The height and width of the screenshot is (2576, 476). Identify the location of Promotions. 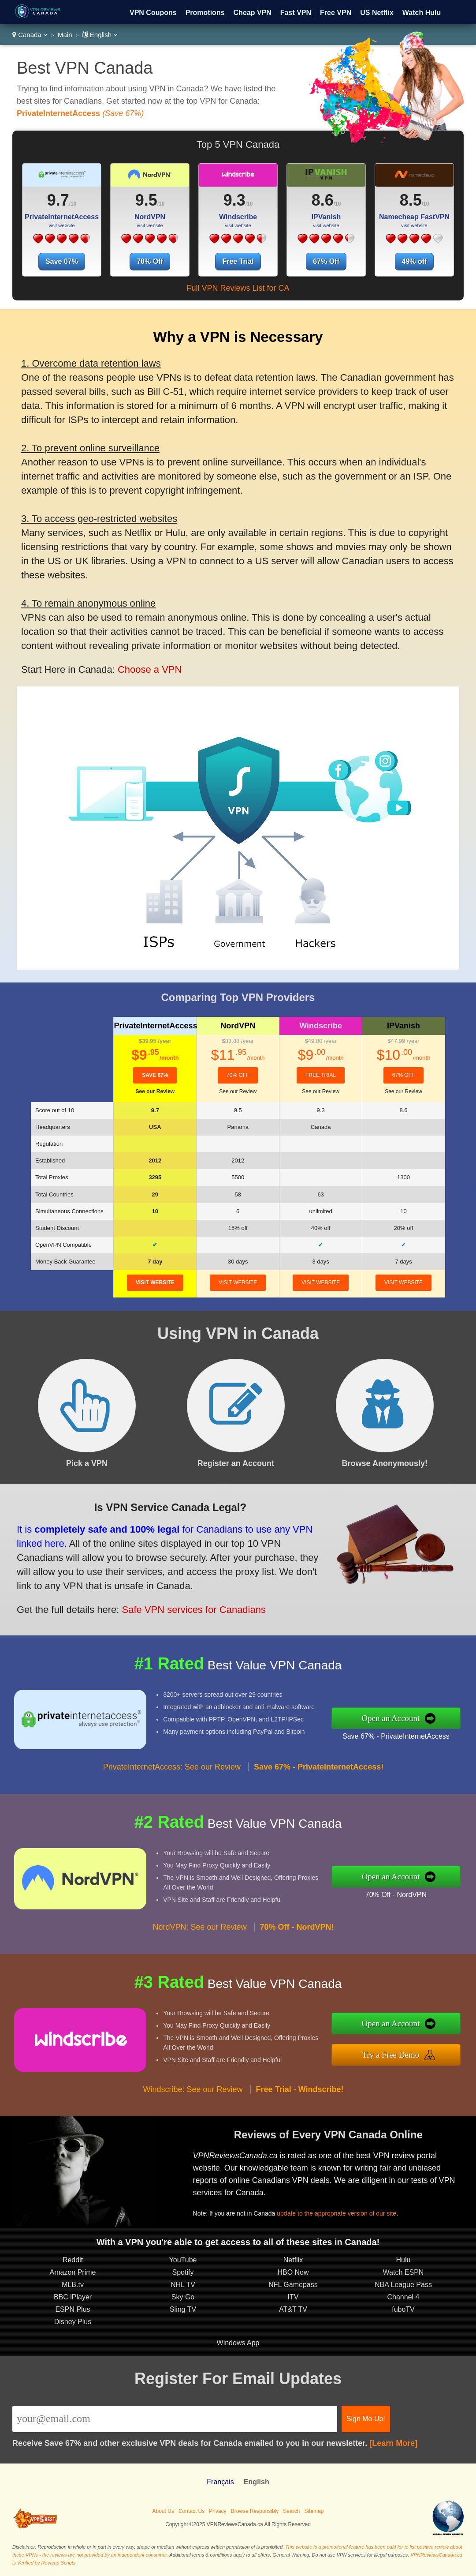
(205, 12).